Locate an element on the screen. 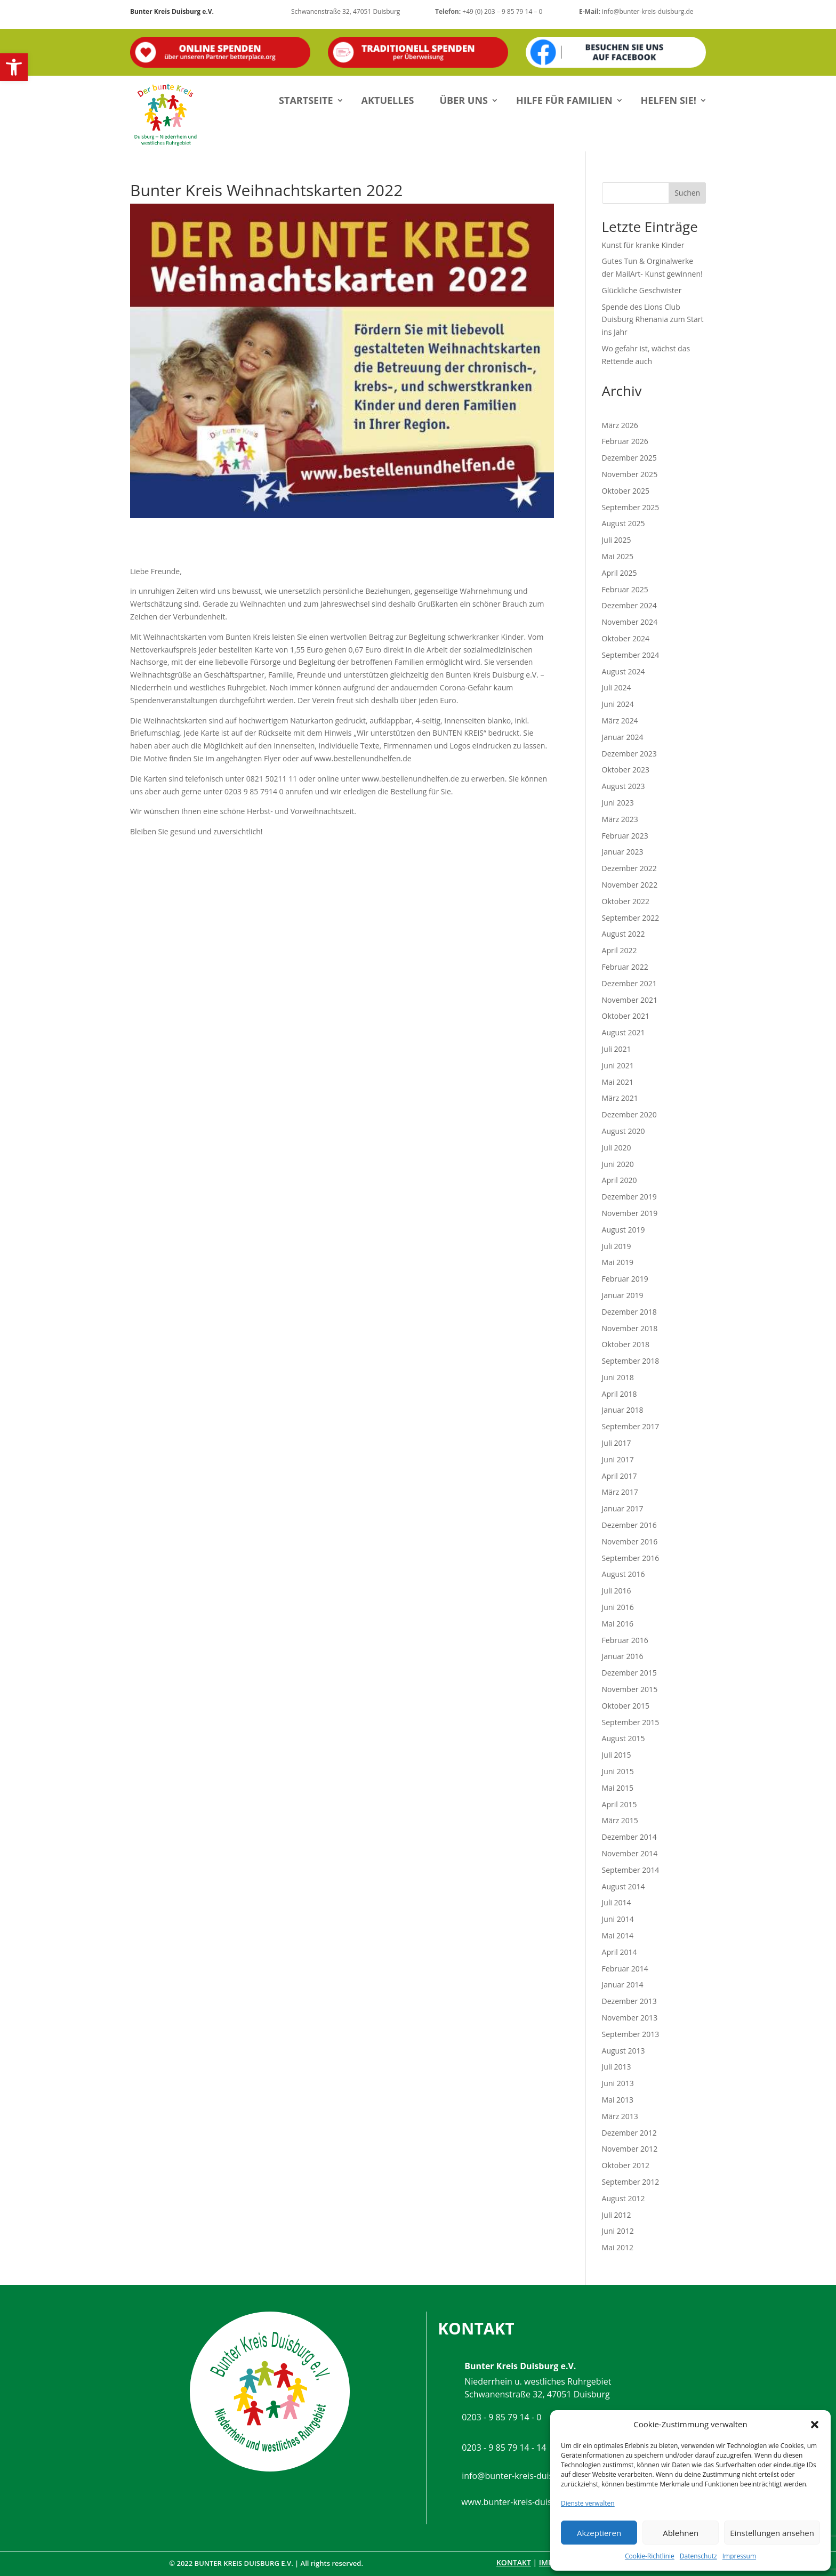 The width and height of the screenshot is (836, 2576). Juli 2025 is located at coordinates (616, 540).